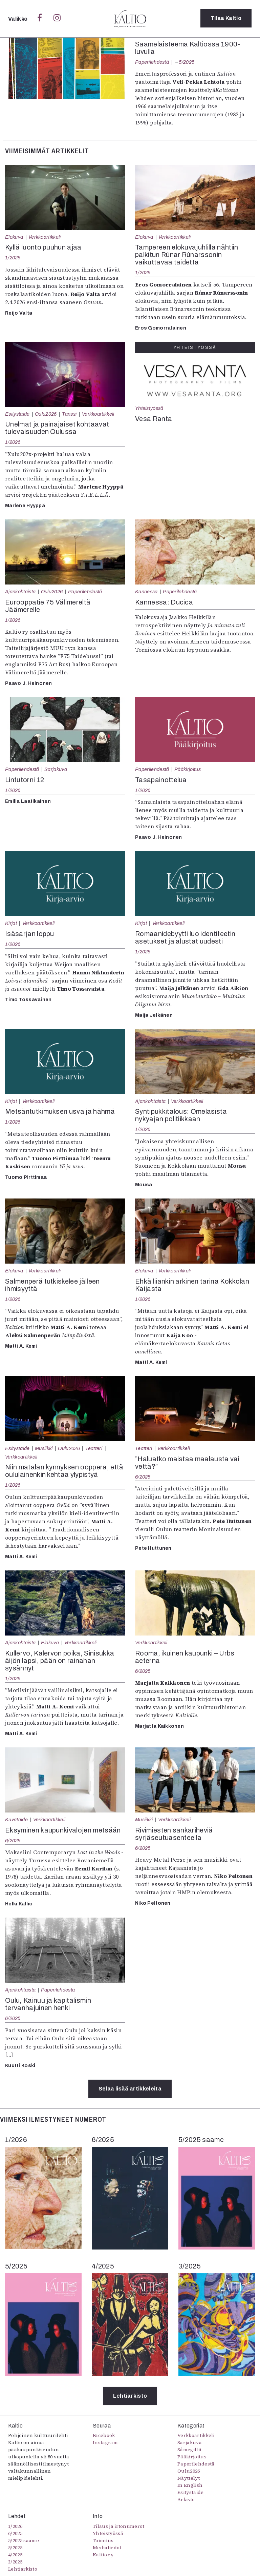 The width and height of the screenshot is (260, 2576). Describe the element at coordinates (103, 2554) in the screenshot. I see `Kaltio ry` at that location.